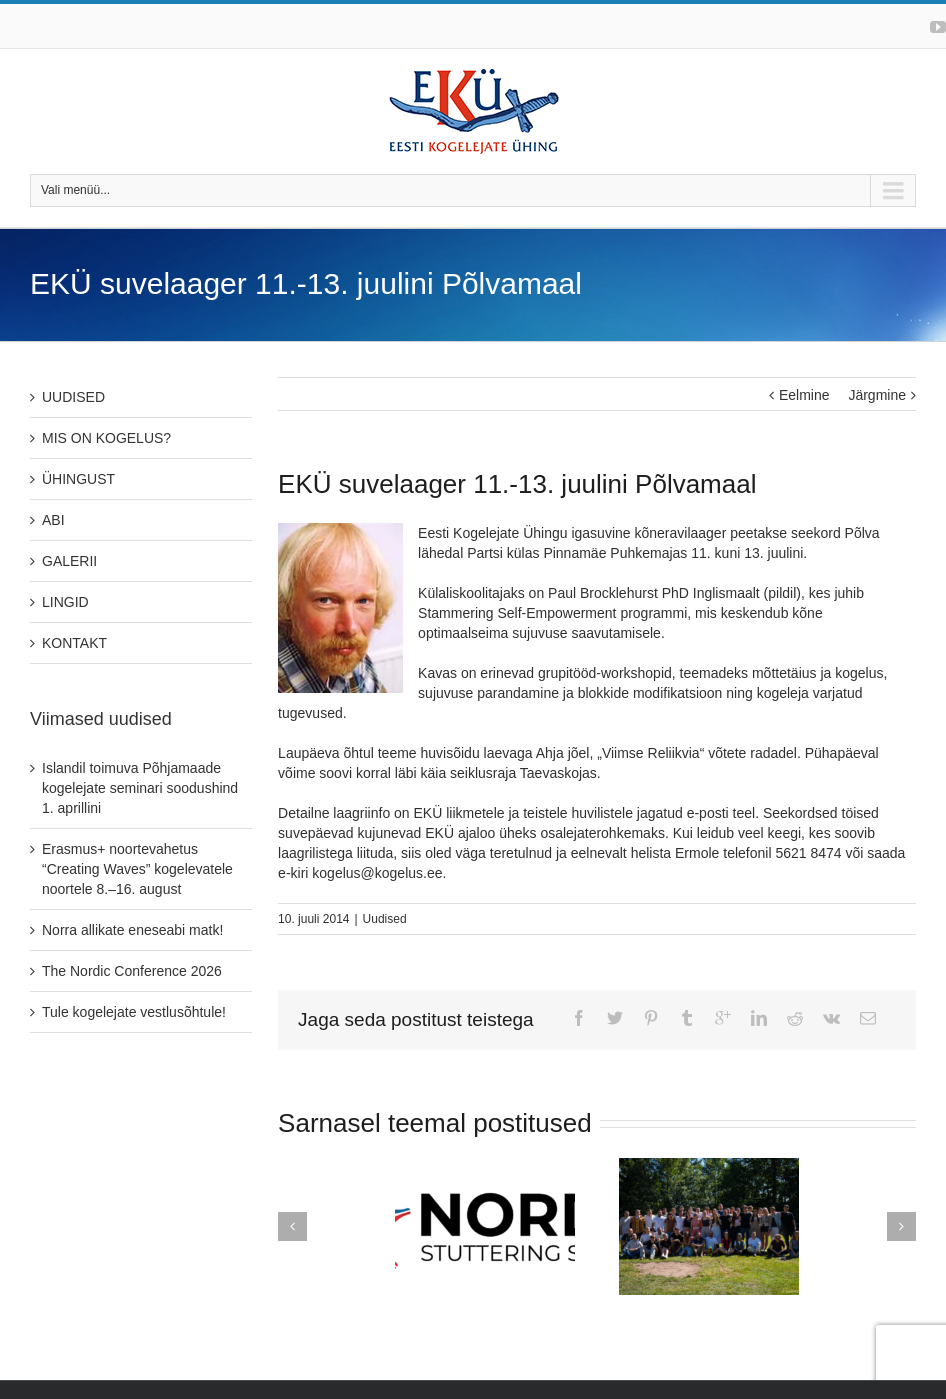 This screenshot has height=1399, width=946. I want to click on KONTAKT, so click(74, 643).